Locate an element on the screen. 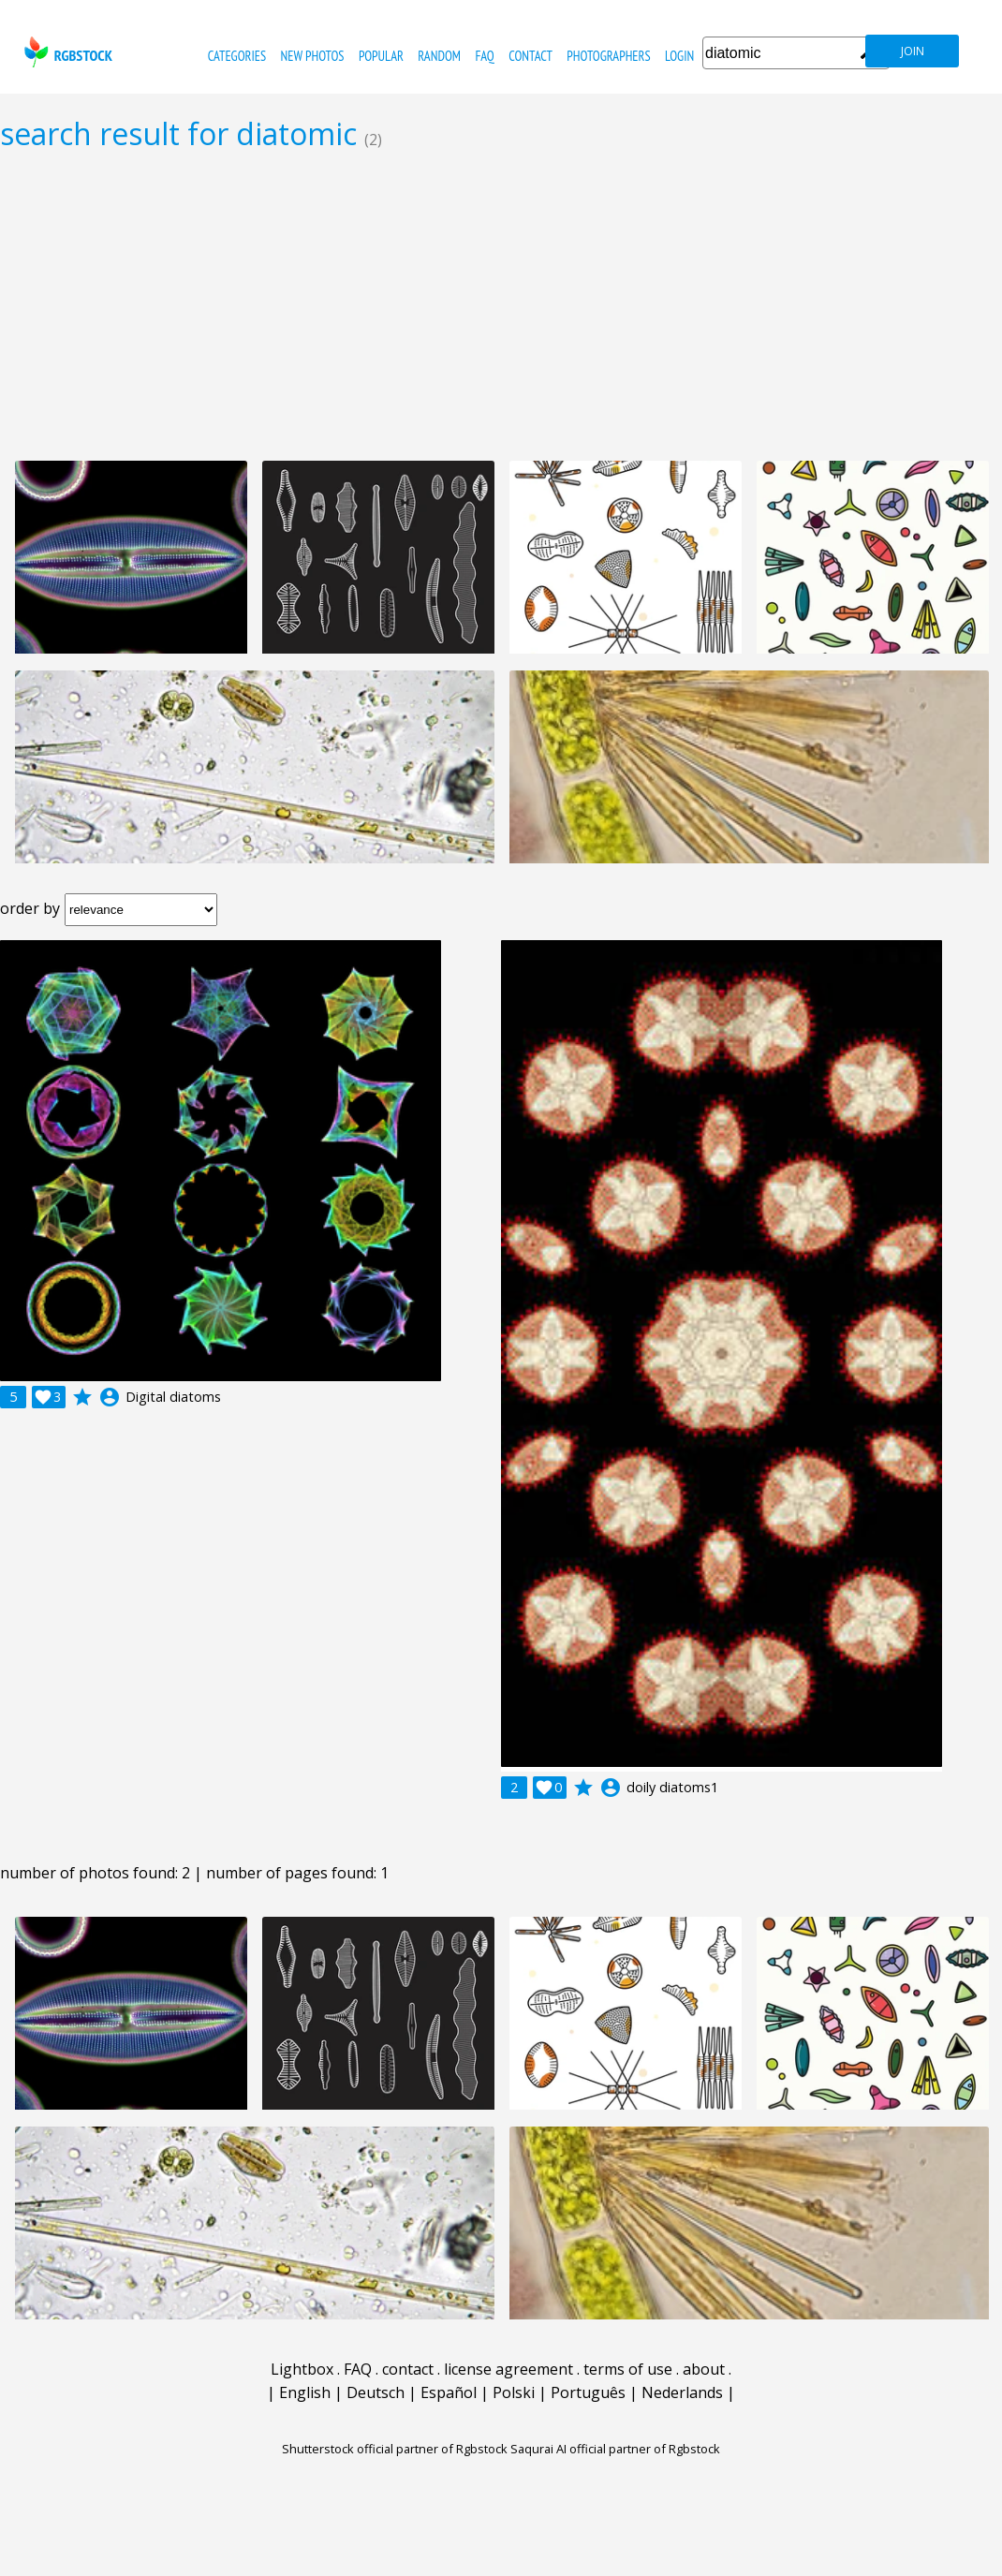  random is located at coordinates (439, 56).